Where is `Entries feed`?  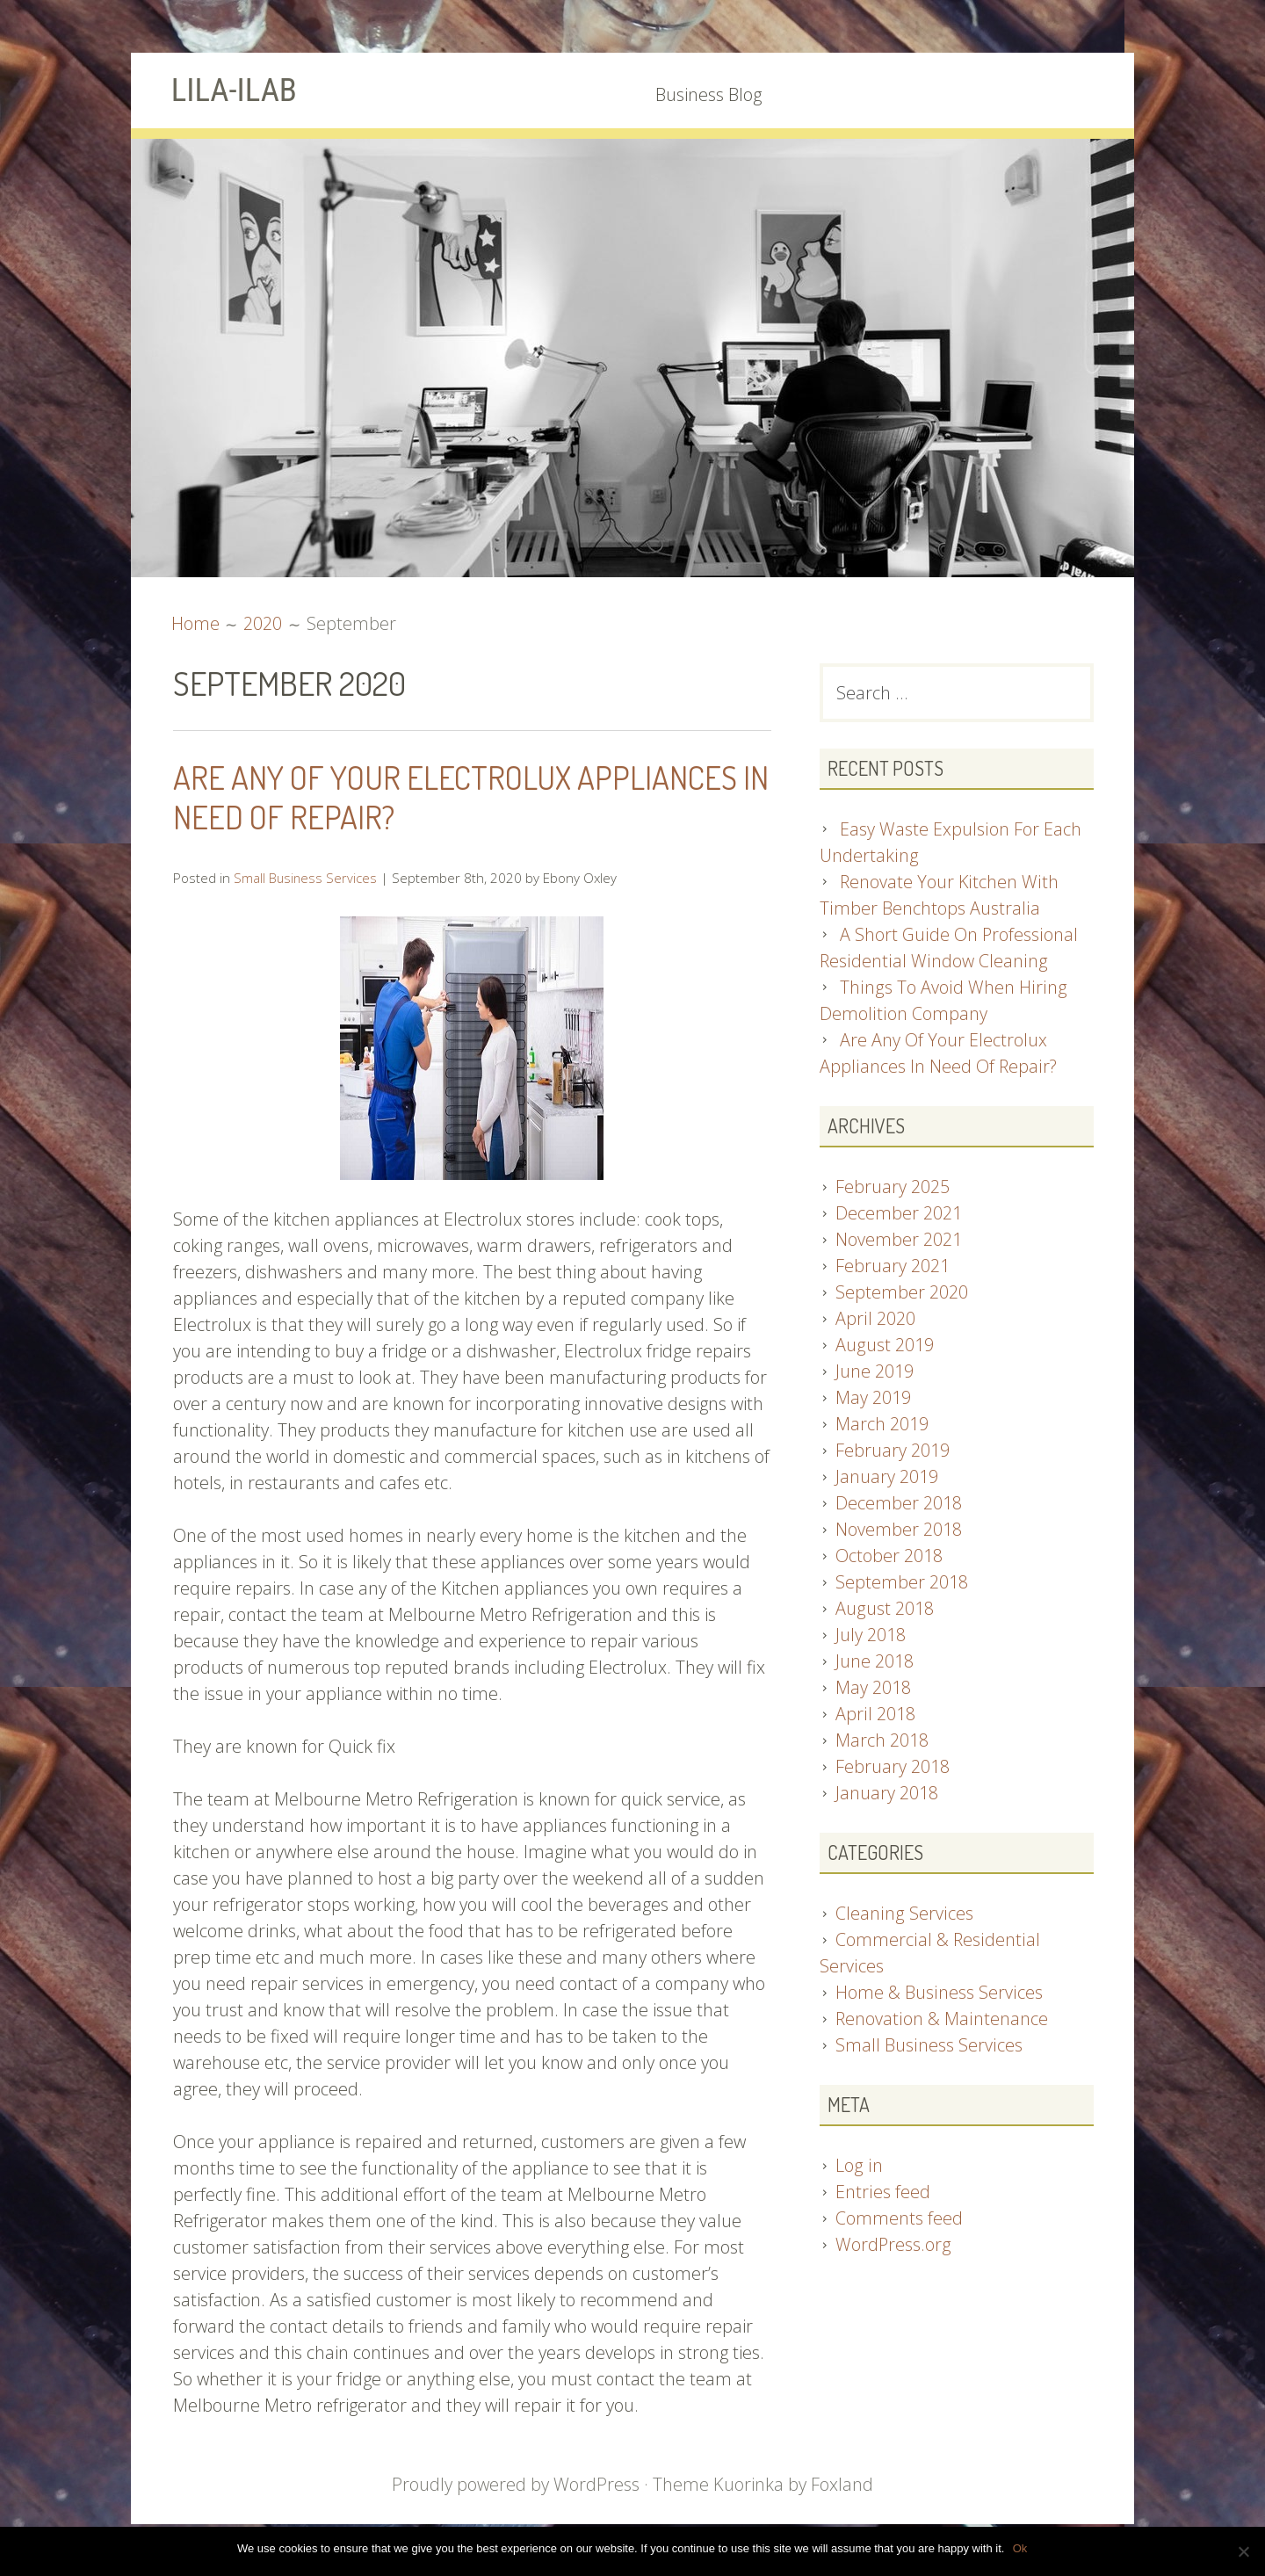
Entries feed is located at coordinates (882, 2192).